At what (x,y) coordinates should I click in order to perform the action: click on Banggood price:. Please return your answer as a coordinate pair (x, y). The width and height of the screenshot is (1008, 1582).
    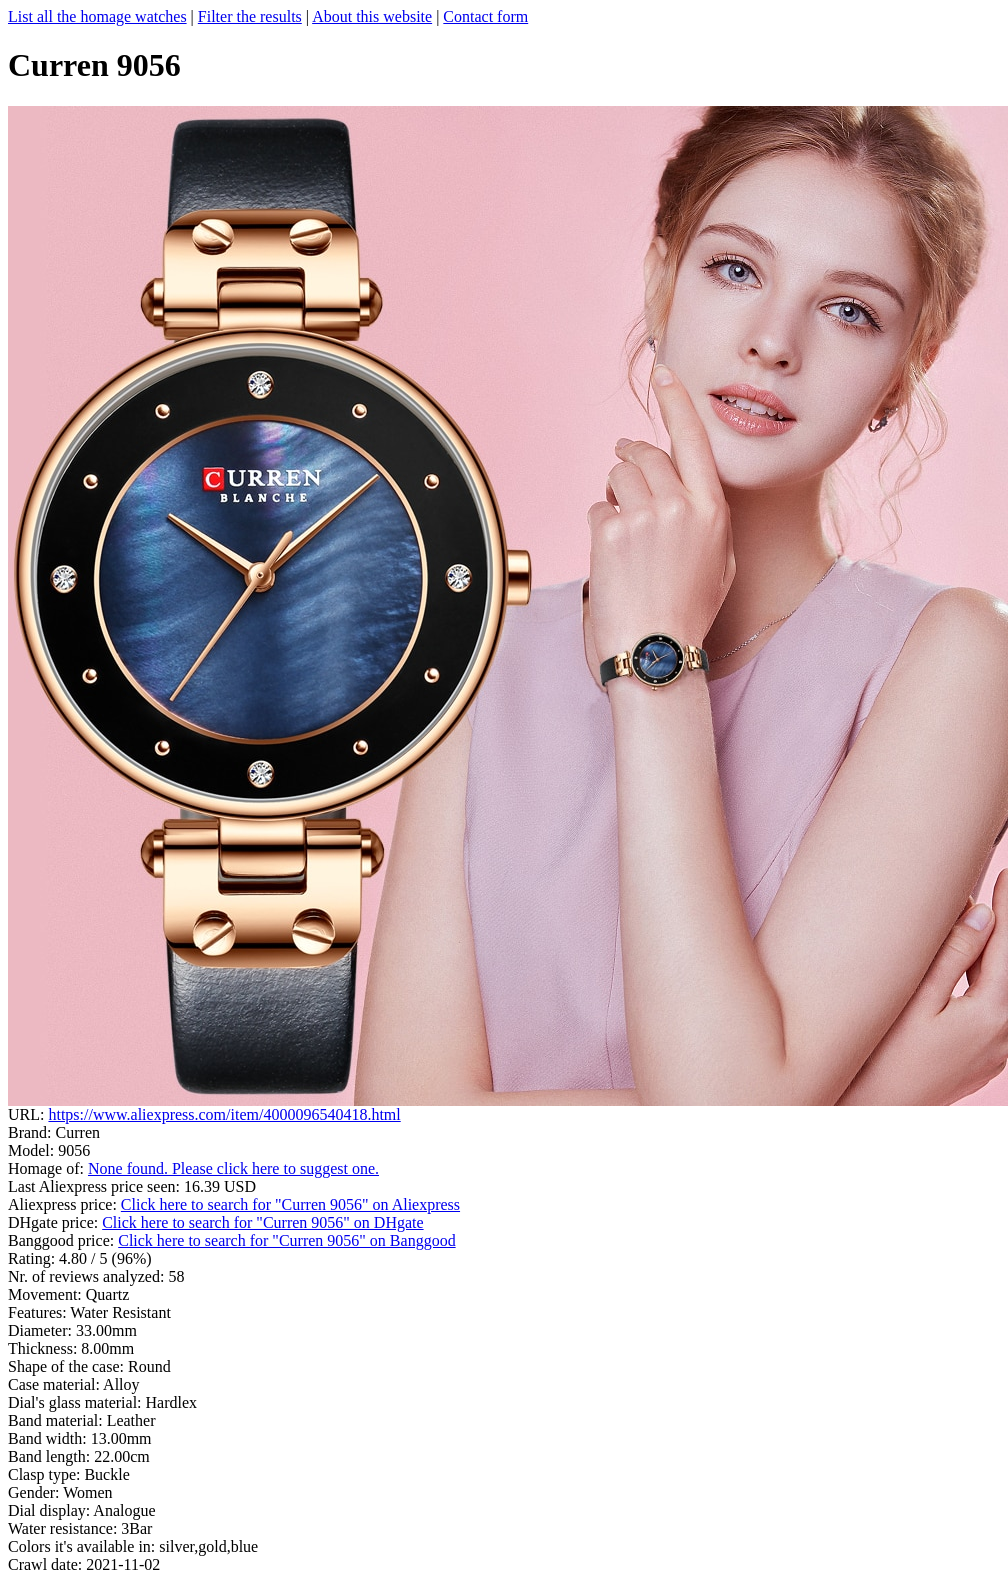
    Looking at the image, I should click on (63, 1240).